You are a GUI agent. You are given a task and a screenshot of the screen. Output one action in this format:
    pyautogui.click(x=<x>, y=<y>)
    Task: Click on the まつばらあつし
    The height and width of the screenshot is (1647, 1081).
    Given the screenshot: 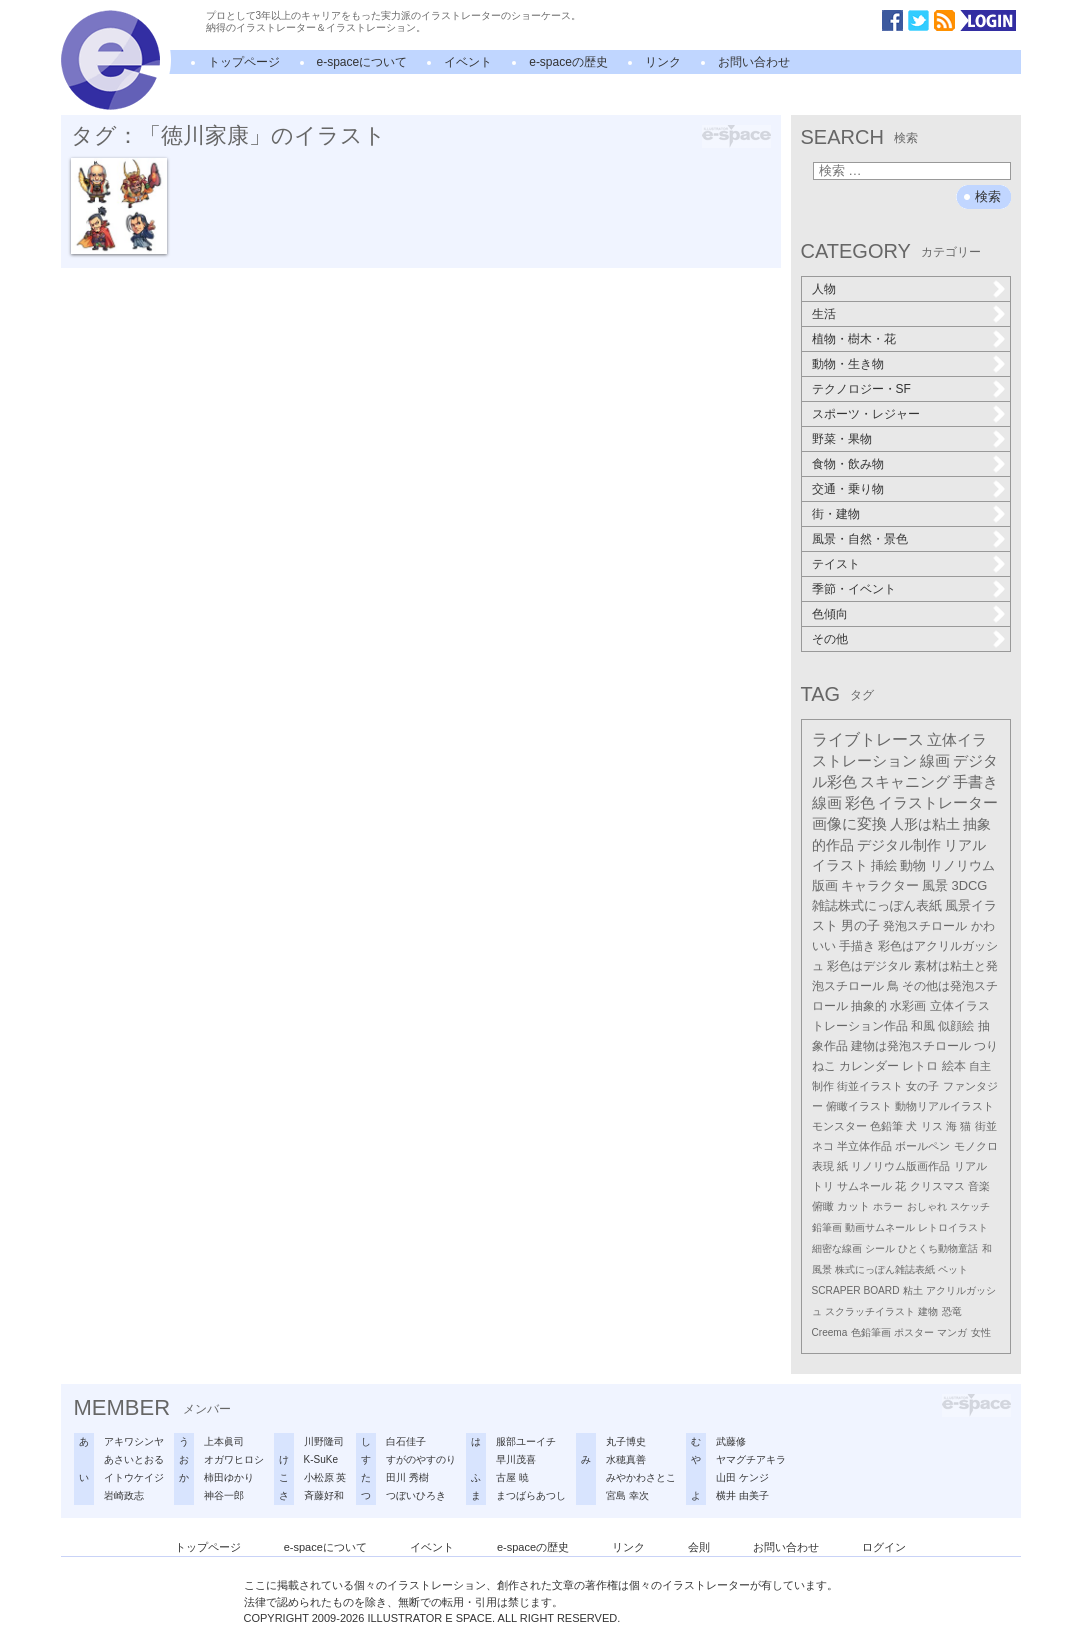 What is the action you would take?
    pyautogui.click(x=531, y=1495)
    